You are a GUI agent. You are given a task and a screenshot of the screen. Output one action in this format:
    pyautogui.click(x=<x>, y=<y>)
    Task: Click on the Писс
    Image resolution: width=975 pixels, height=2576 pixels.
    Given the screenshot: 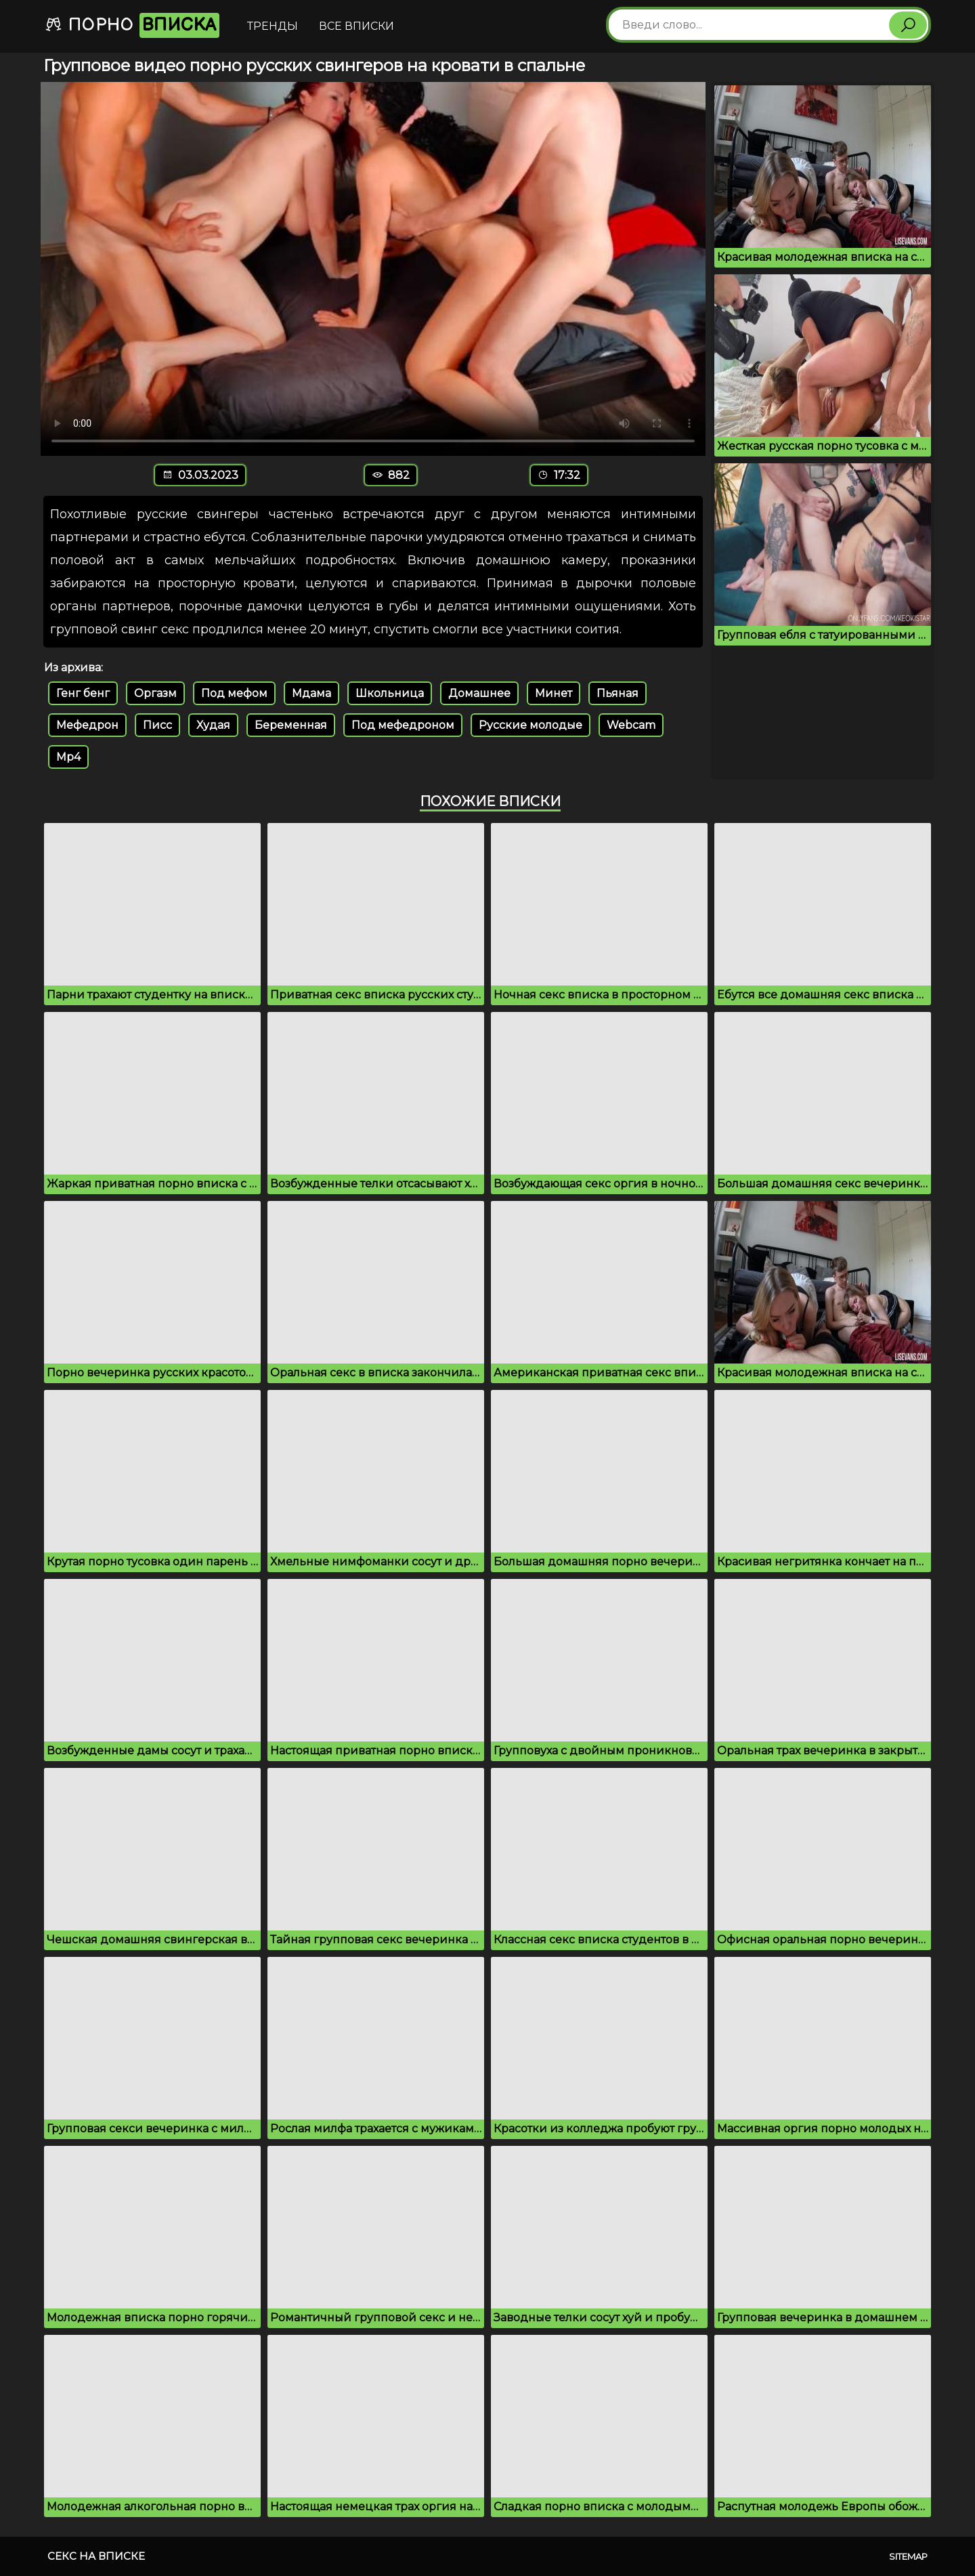 What is the action you would take?
    pyautogui.click(x=157, y=725)
    